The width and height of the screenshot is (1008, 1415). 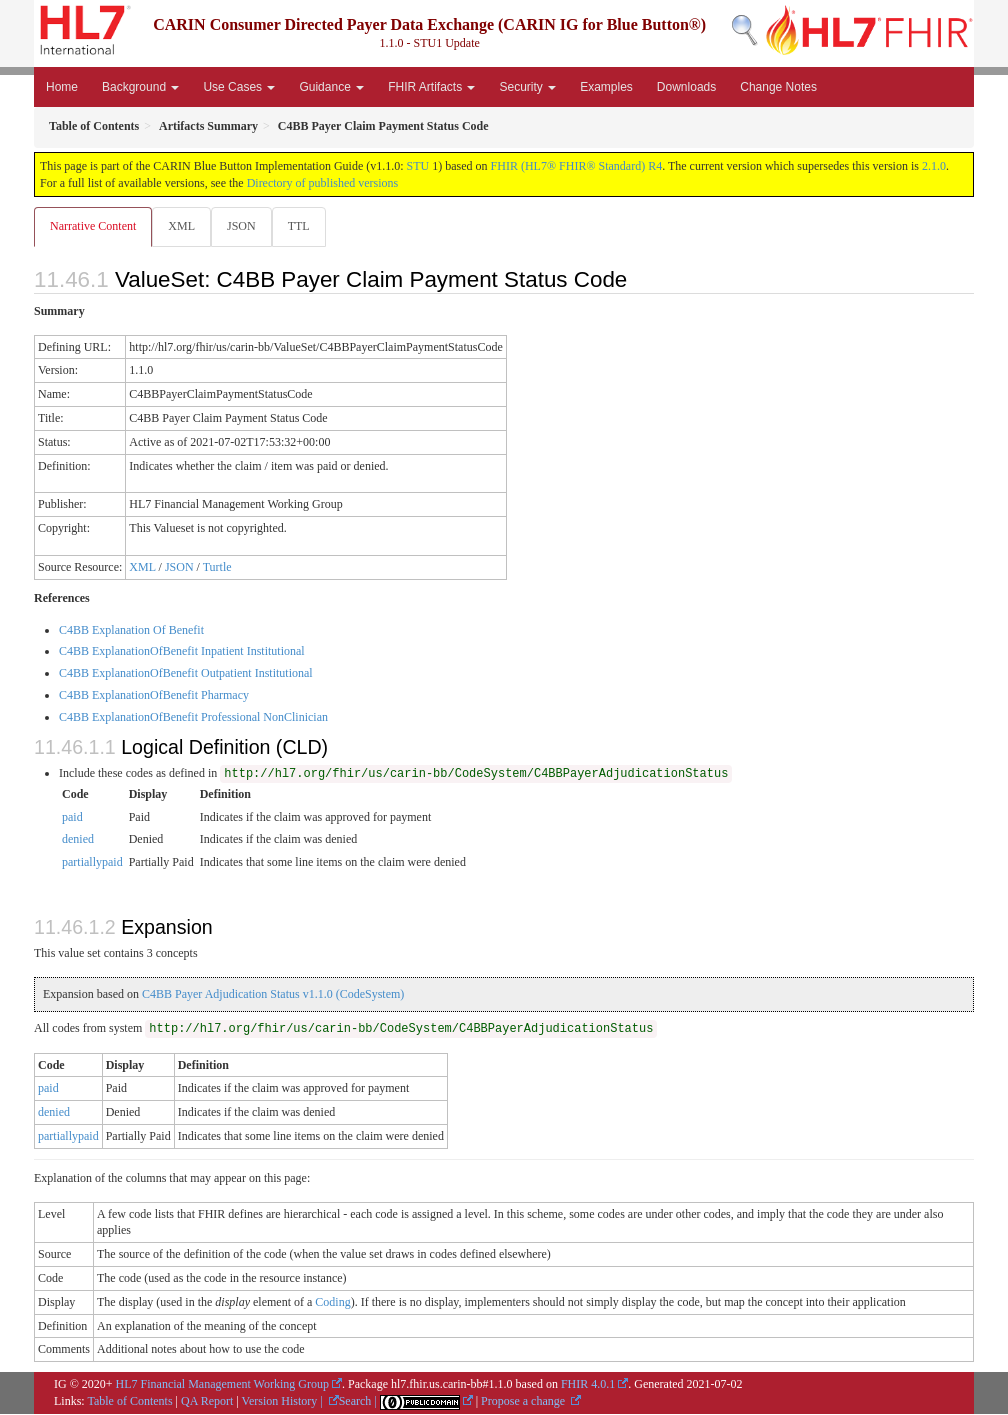 What do you see at coordinates (72, 818) in the screenshot?
I see `paid` at bounding box center [72, 818].